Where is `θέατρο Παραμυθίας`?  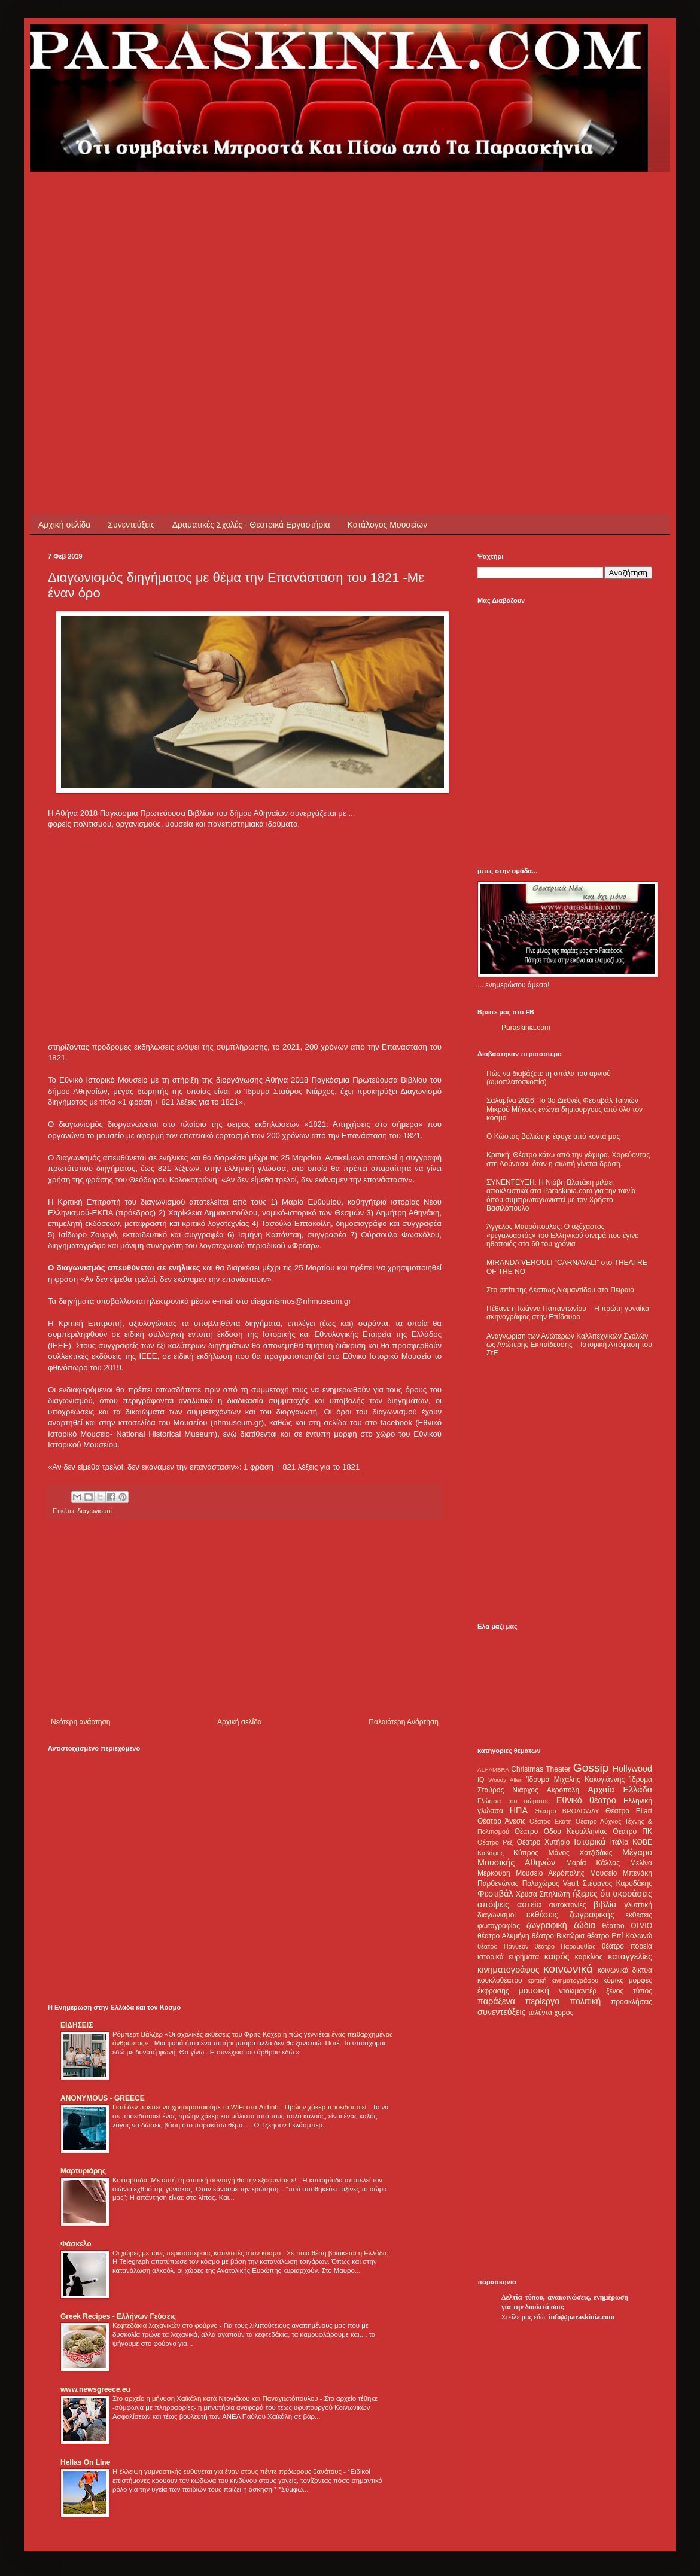
θέατρο Παραμυθίας is located at coordinates (565, 1946).